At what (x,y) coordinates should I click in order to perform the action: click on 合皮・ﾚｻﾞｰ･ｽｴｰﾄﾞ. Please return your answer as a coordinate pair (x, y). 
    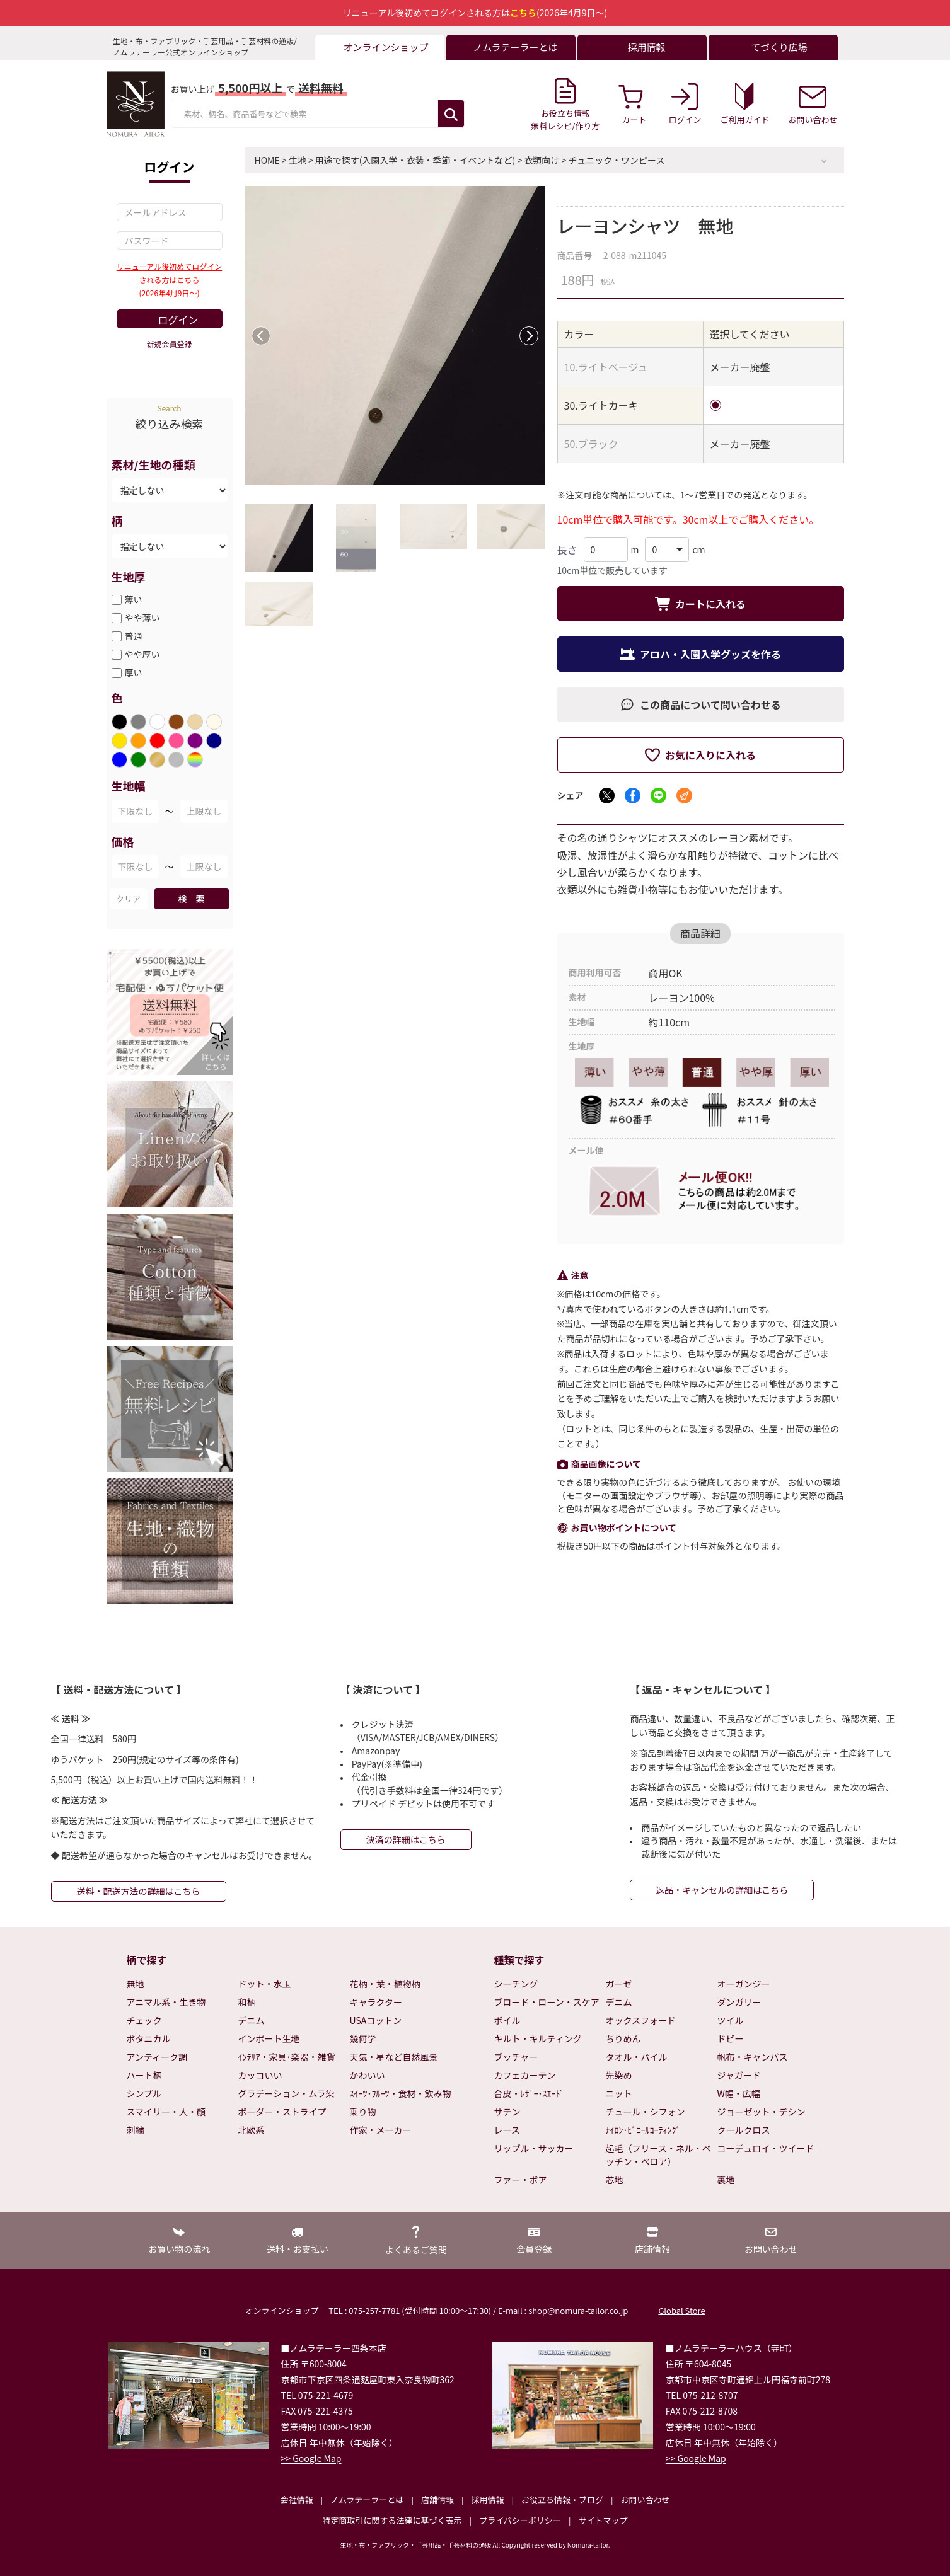
    Looking at the image, I should click on (529, 2093).